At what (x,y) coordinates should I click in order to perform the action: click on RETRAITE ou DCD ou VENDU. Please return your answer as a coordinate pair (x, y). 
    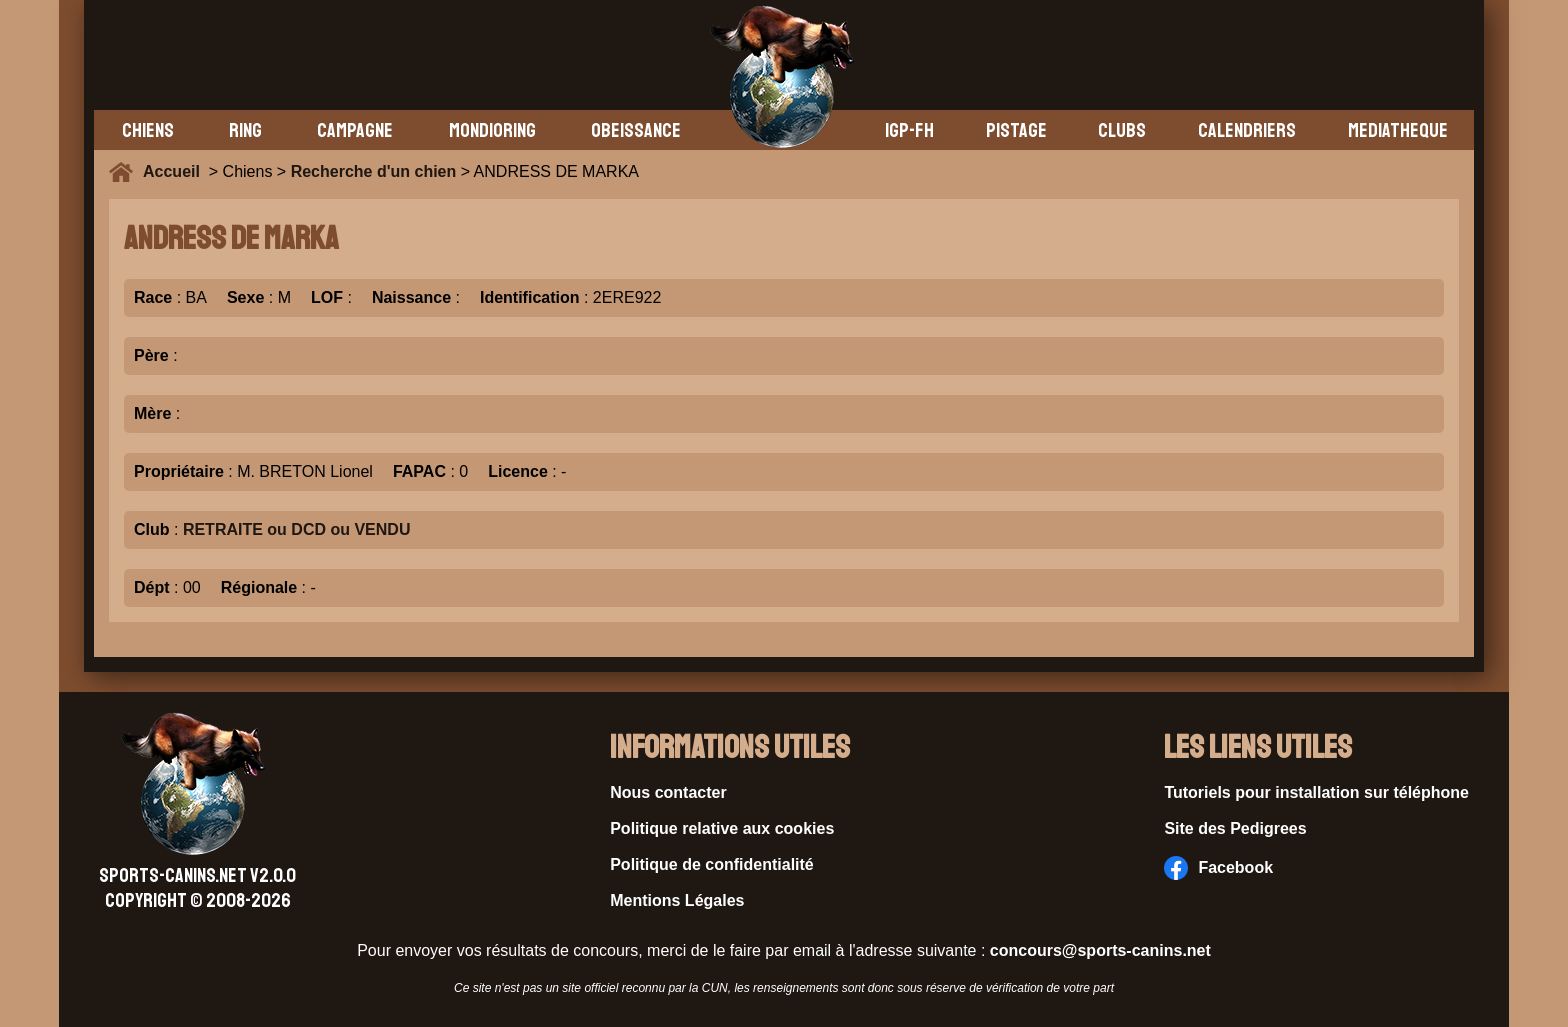
    Looking at the image, I should click on (297, 529).